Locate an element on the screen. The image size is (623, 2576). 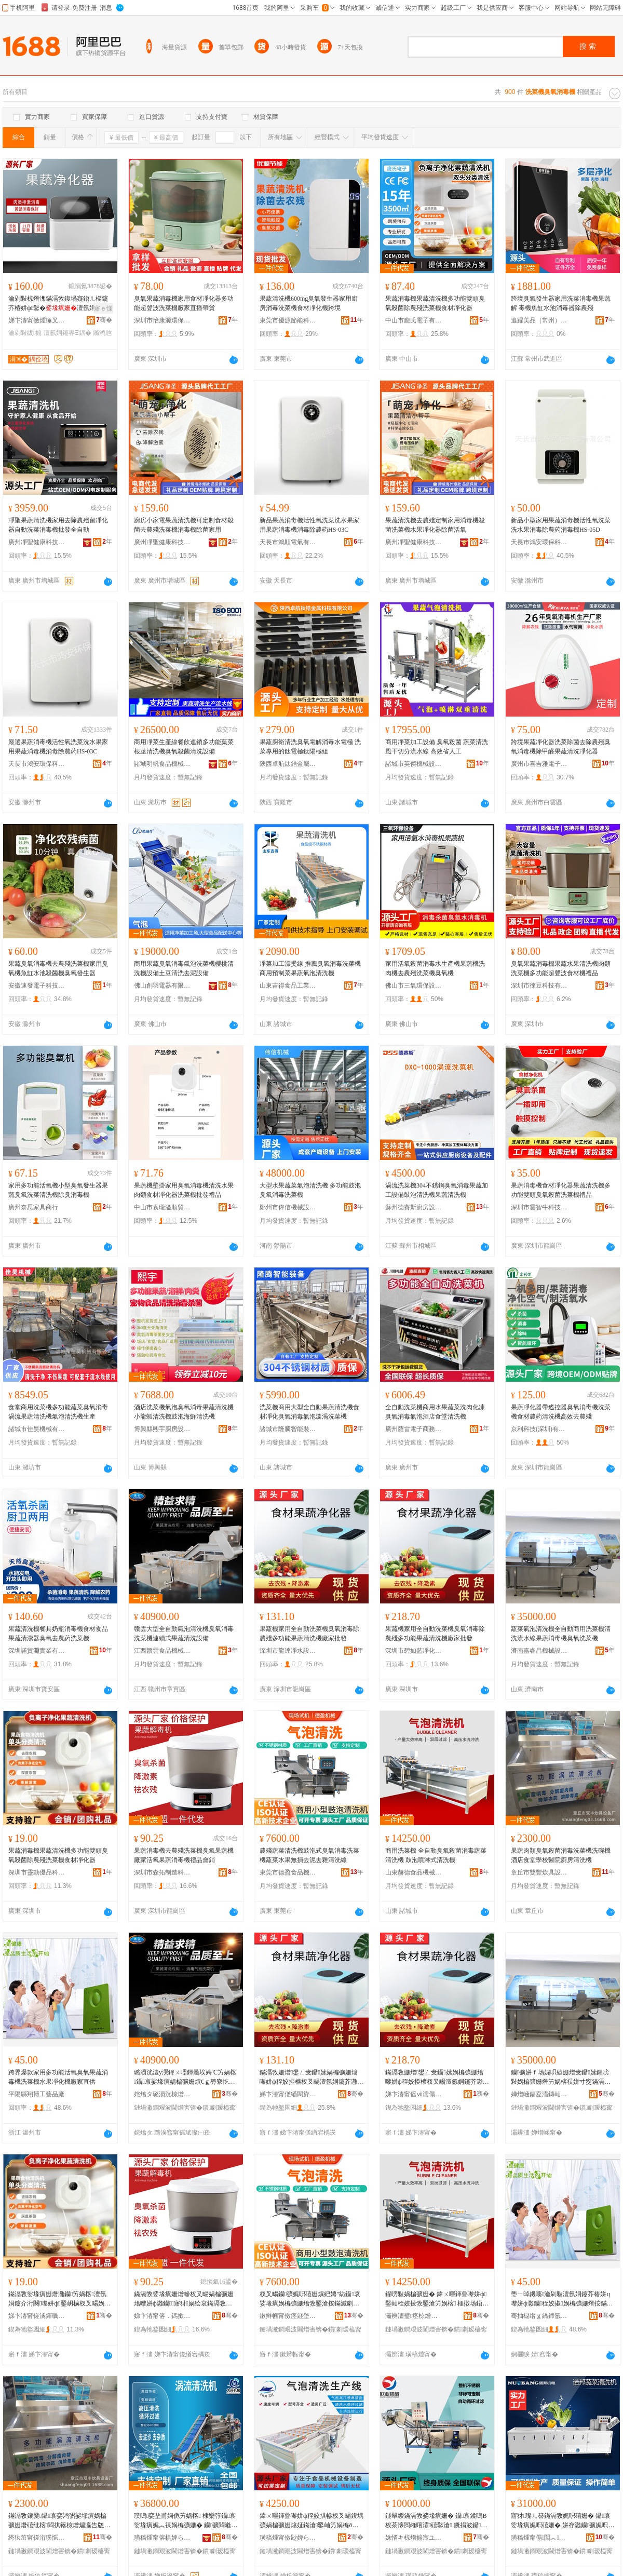
凈菜加工漂燙線 推薦臭氧消毒洗菜機 商用預制菜果蔬氣泡清洗機 is located at coordinates (310, 968).